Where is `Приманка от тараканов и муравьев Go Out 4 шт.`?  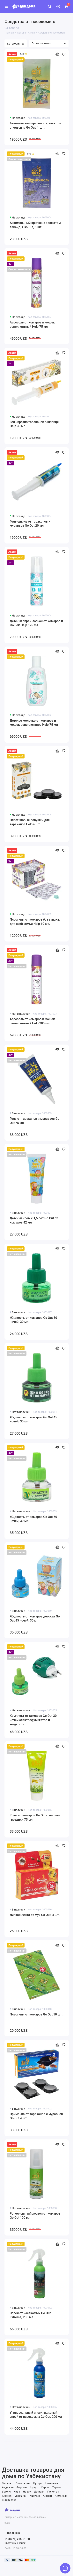
Приманка от тараканов и муравьев Go Out 4 шт. is located at coordinates (36, 2116).